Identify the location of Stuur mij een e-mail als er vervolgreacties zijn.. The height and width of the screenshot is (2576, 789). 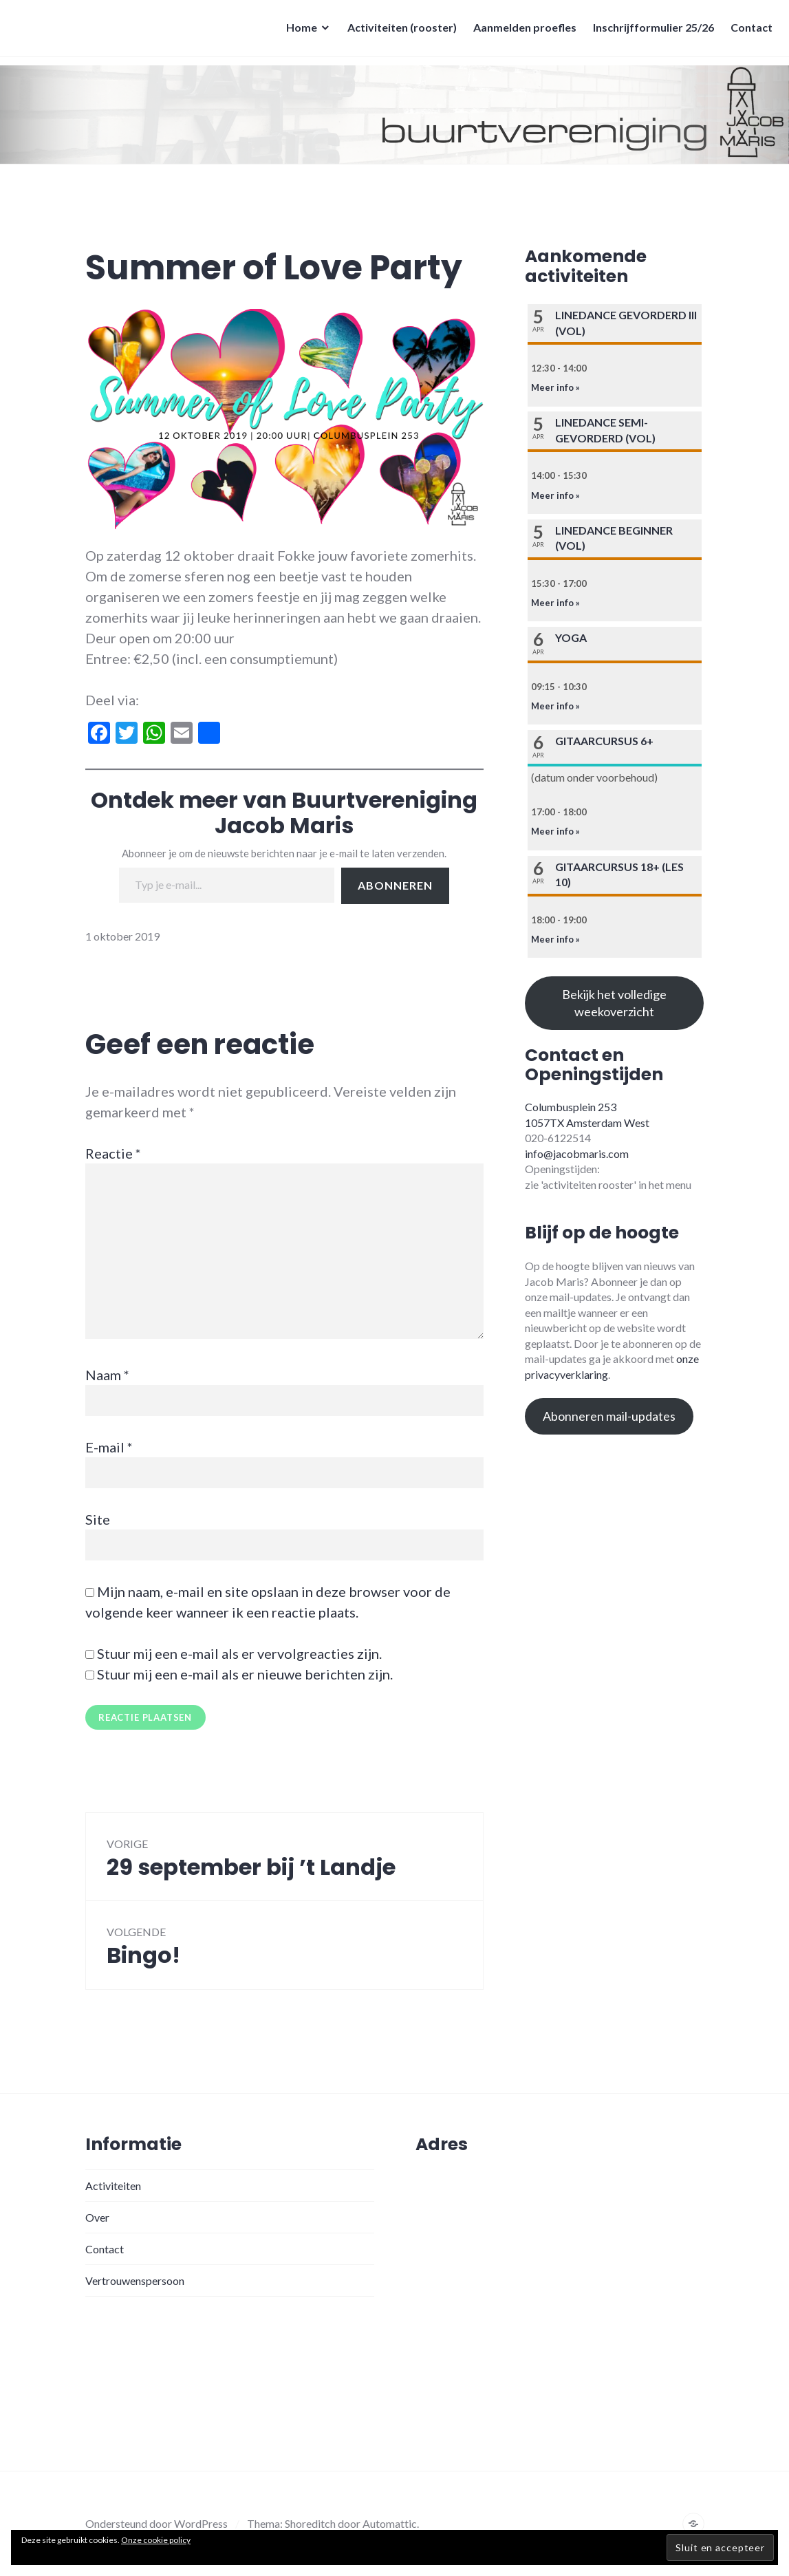
(239, 1653).